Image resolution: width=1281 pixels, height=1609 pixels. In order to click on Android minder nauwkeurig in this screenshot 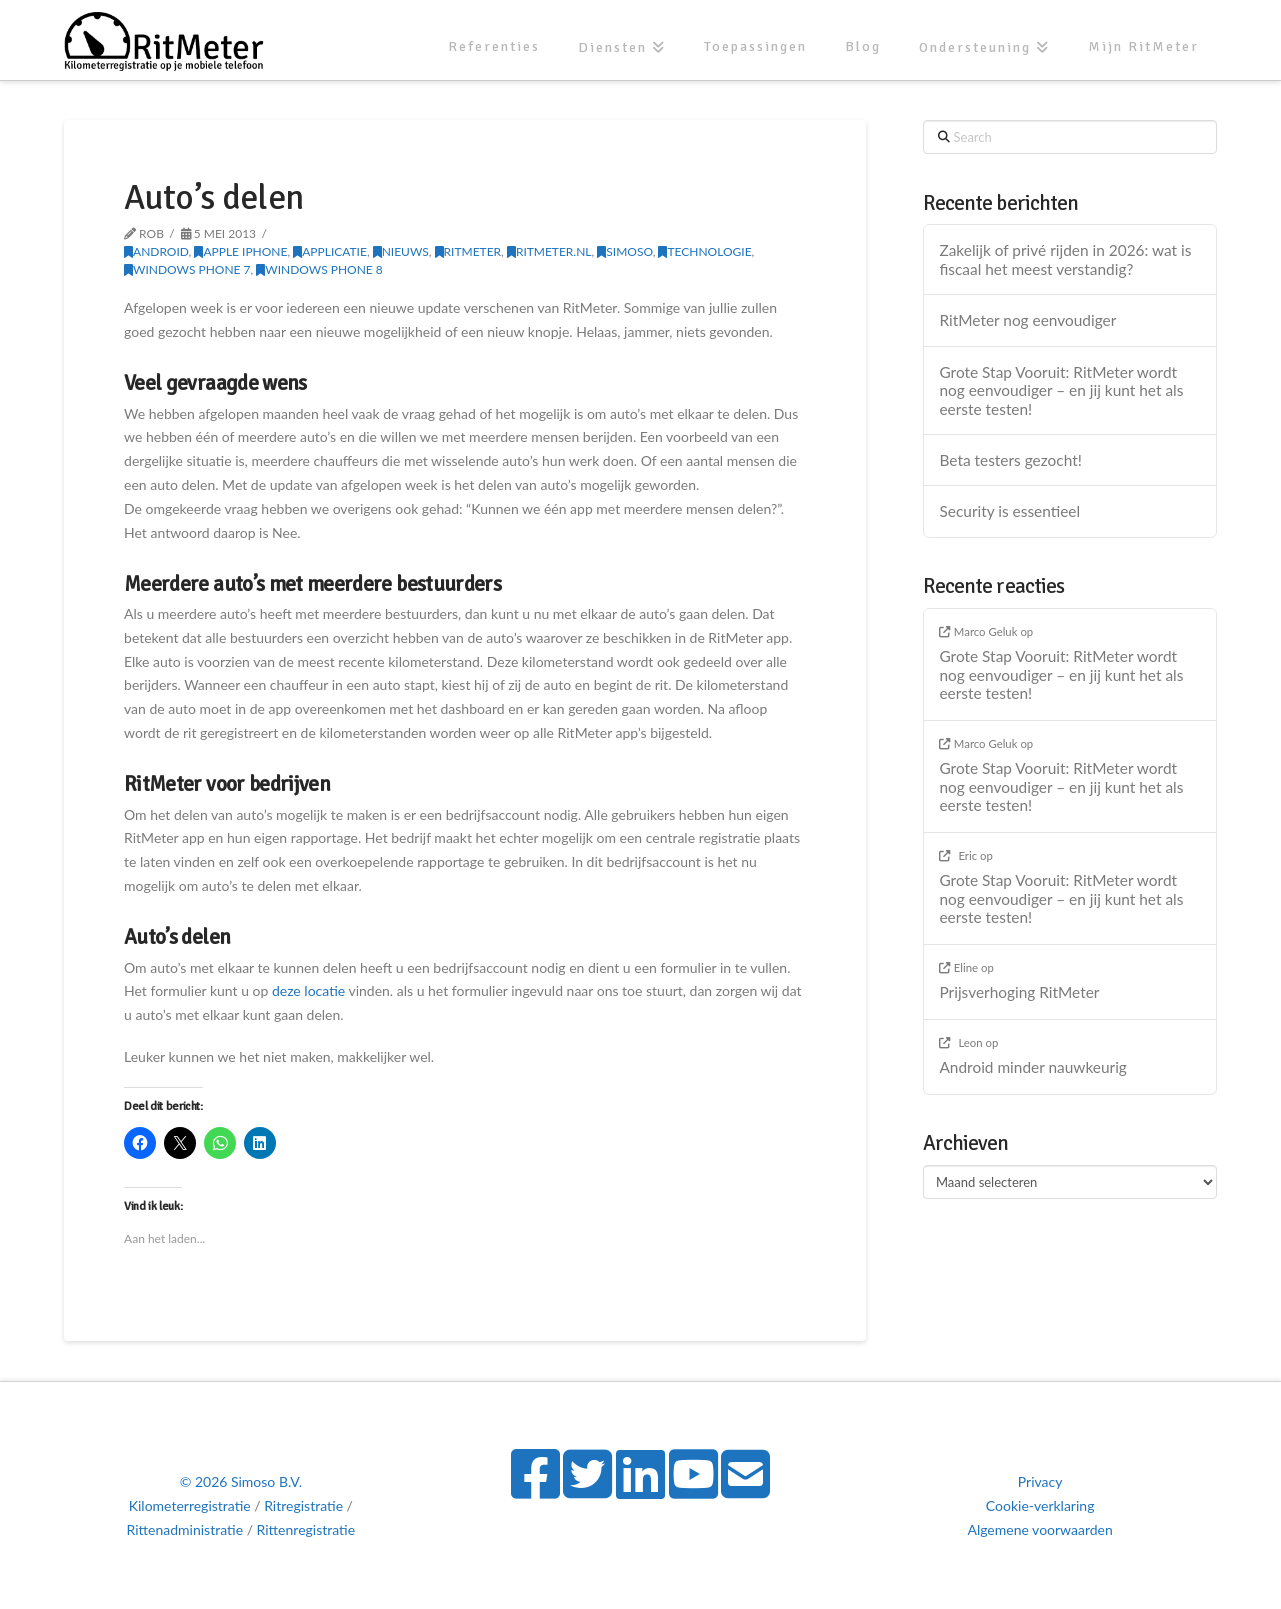, I will do `click(1032, 1067)`.